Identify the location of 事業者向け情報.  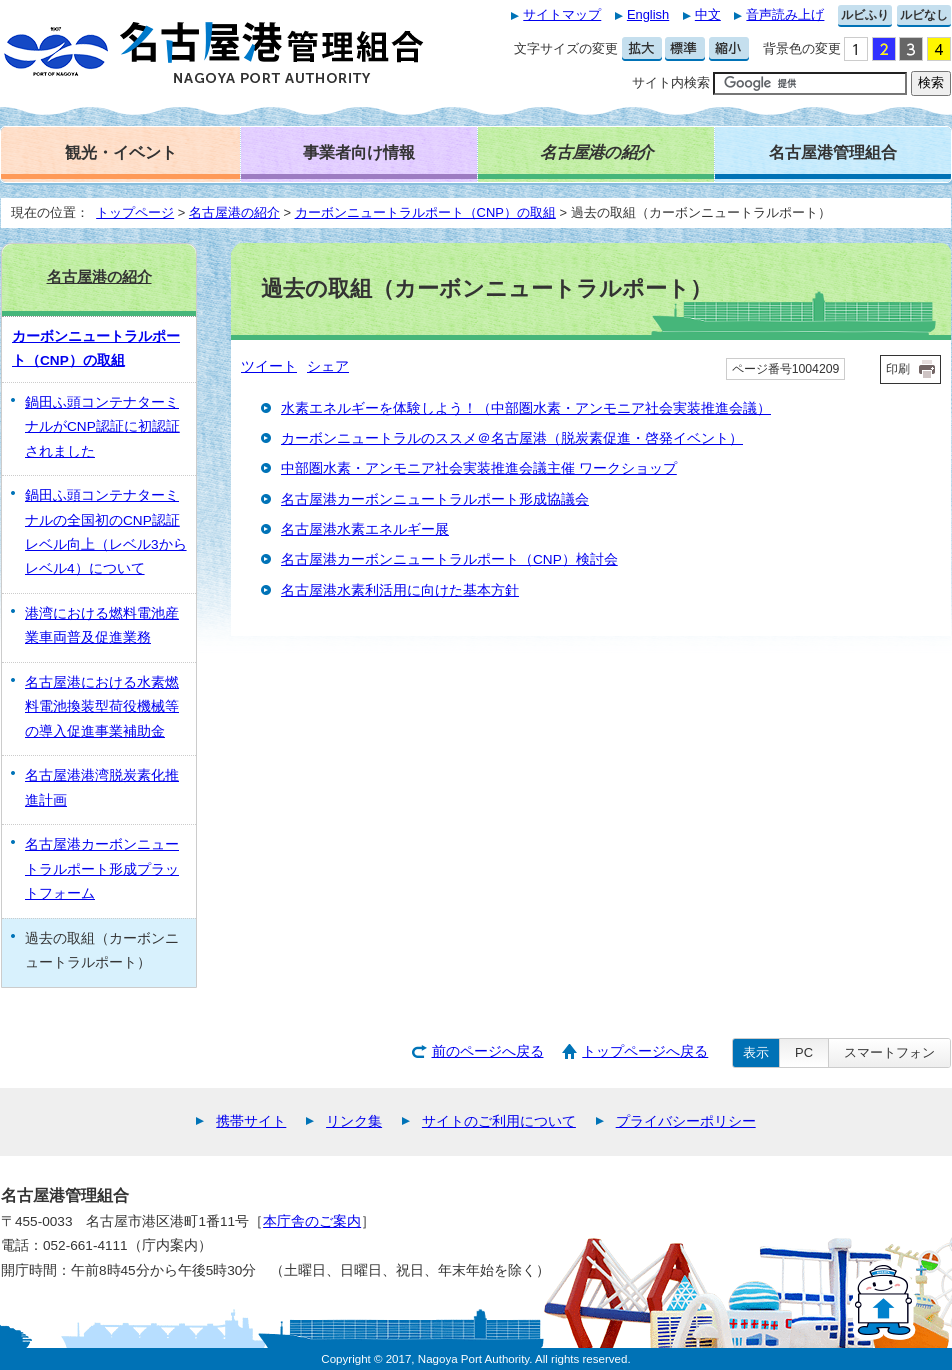
(359, 152).